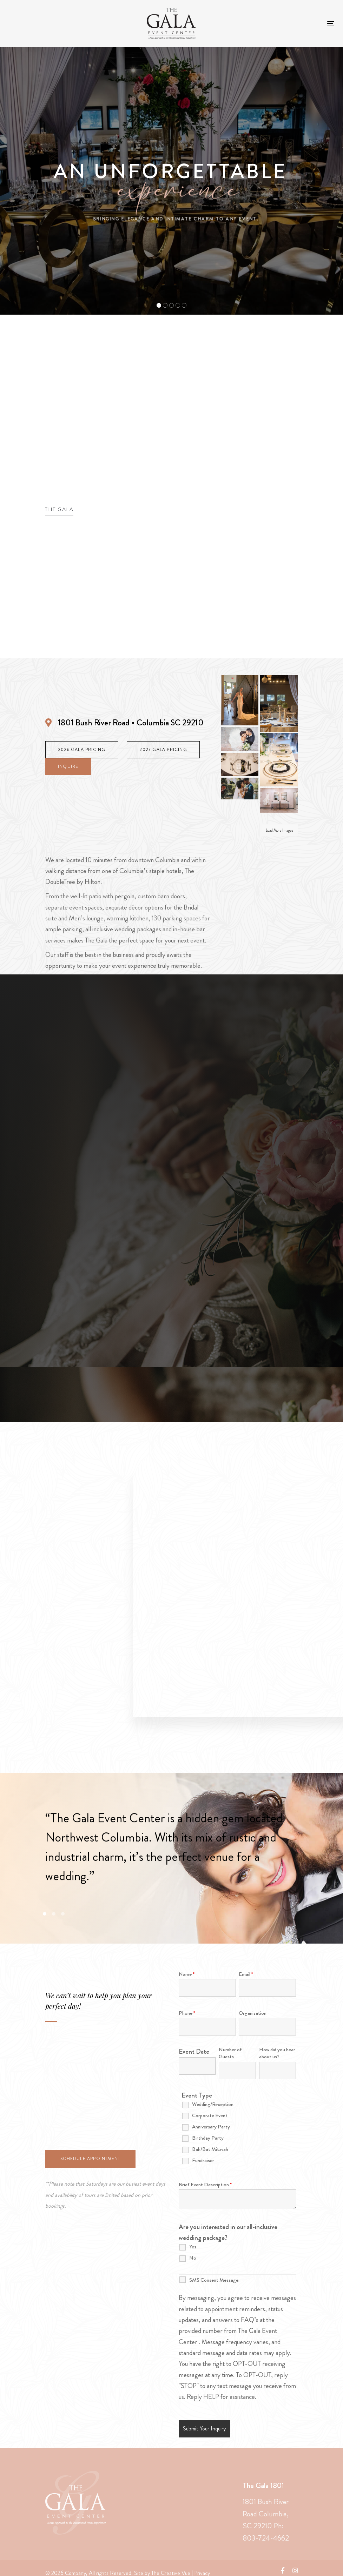 Image resolution: width=343 pixels, height=2576 pixels. What do you see at coordinates (186, 1974) in the screenshot?
I see `Name` at bounding box center [186, 1974].